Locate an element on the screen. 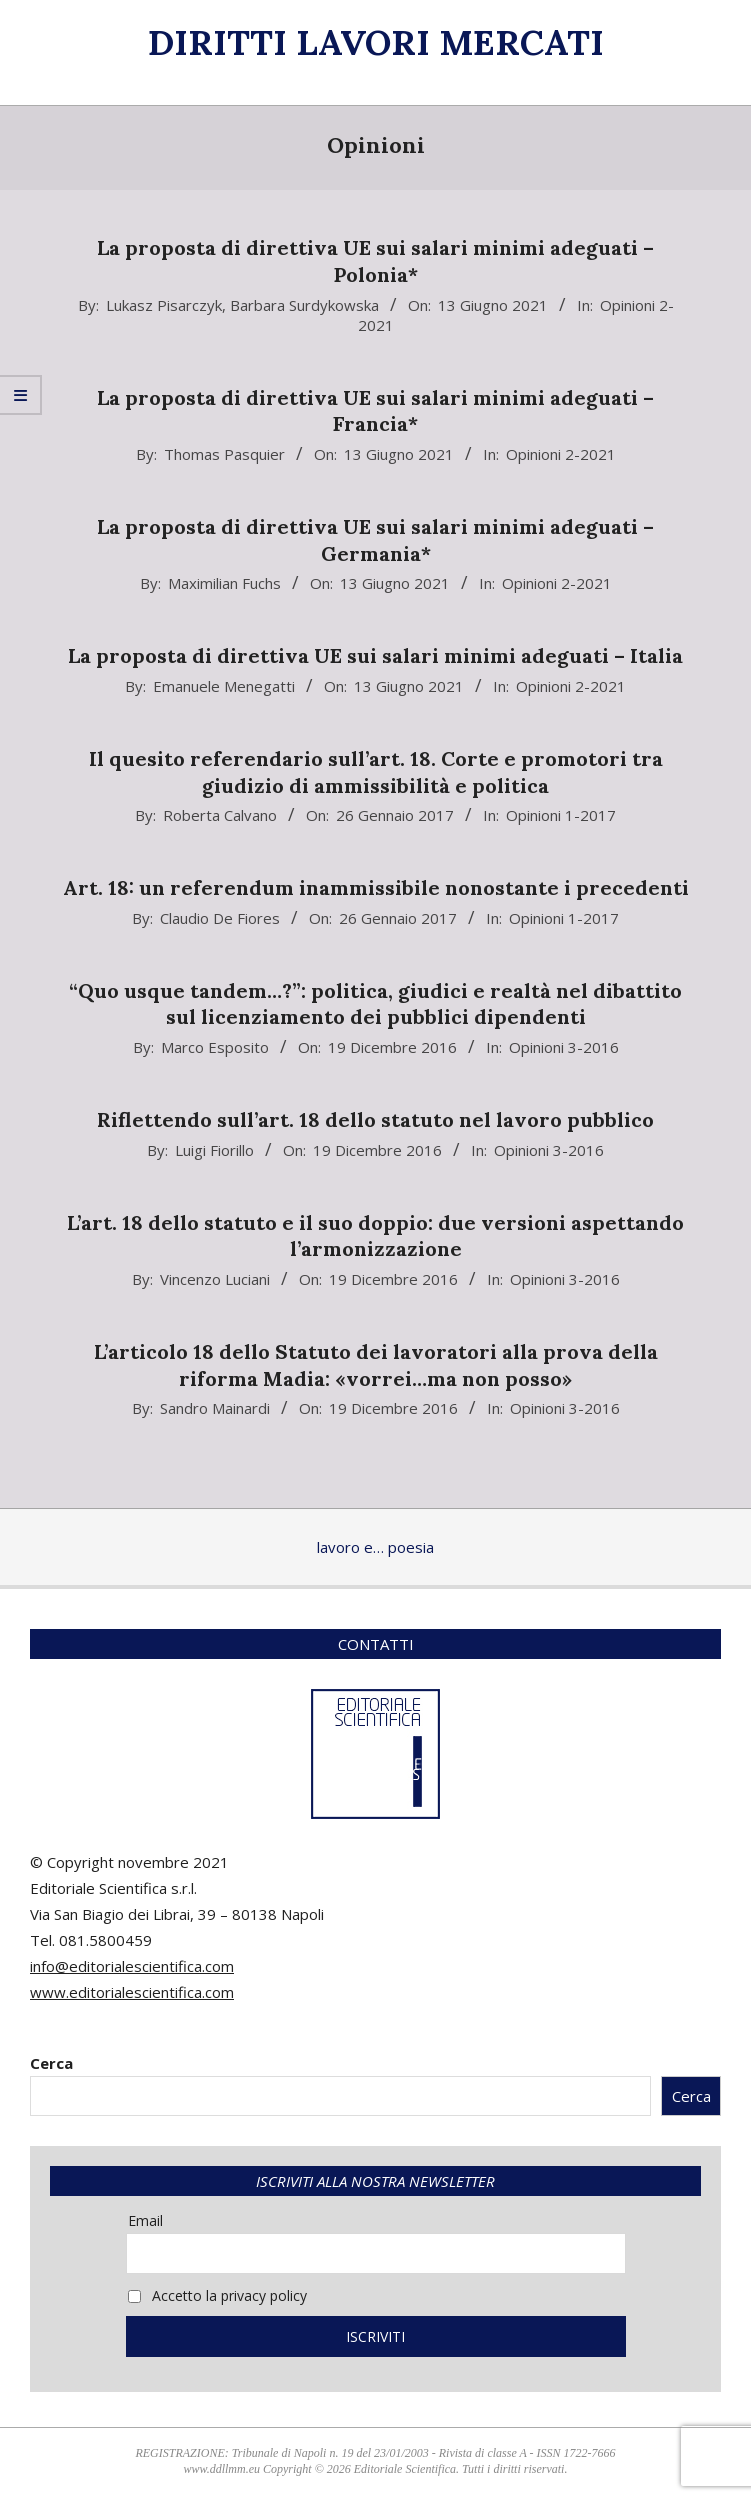  info@editorialescientifica.com is located at coordinates (132, 1966).